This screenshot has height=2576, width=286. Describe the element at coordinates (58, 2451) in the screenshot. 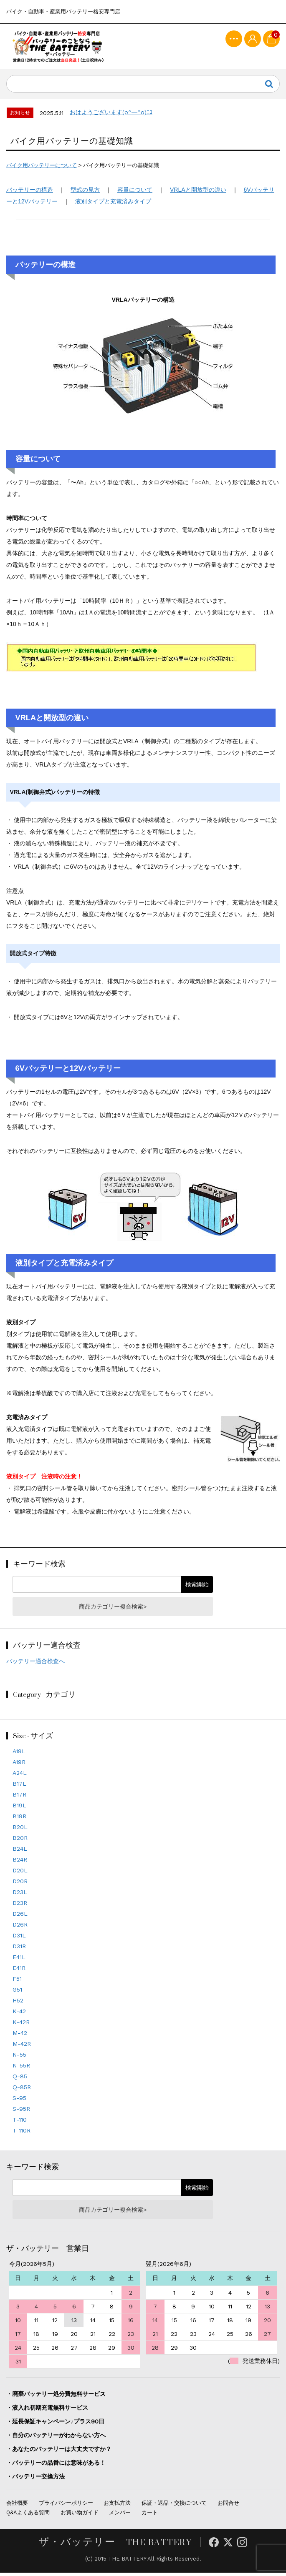

I see `・あなたのバッテリーは大丈夫ですか？` at that location.